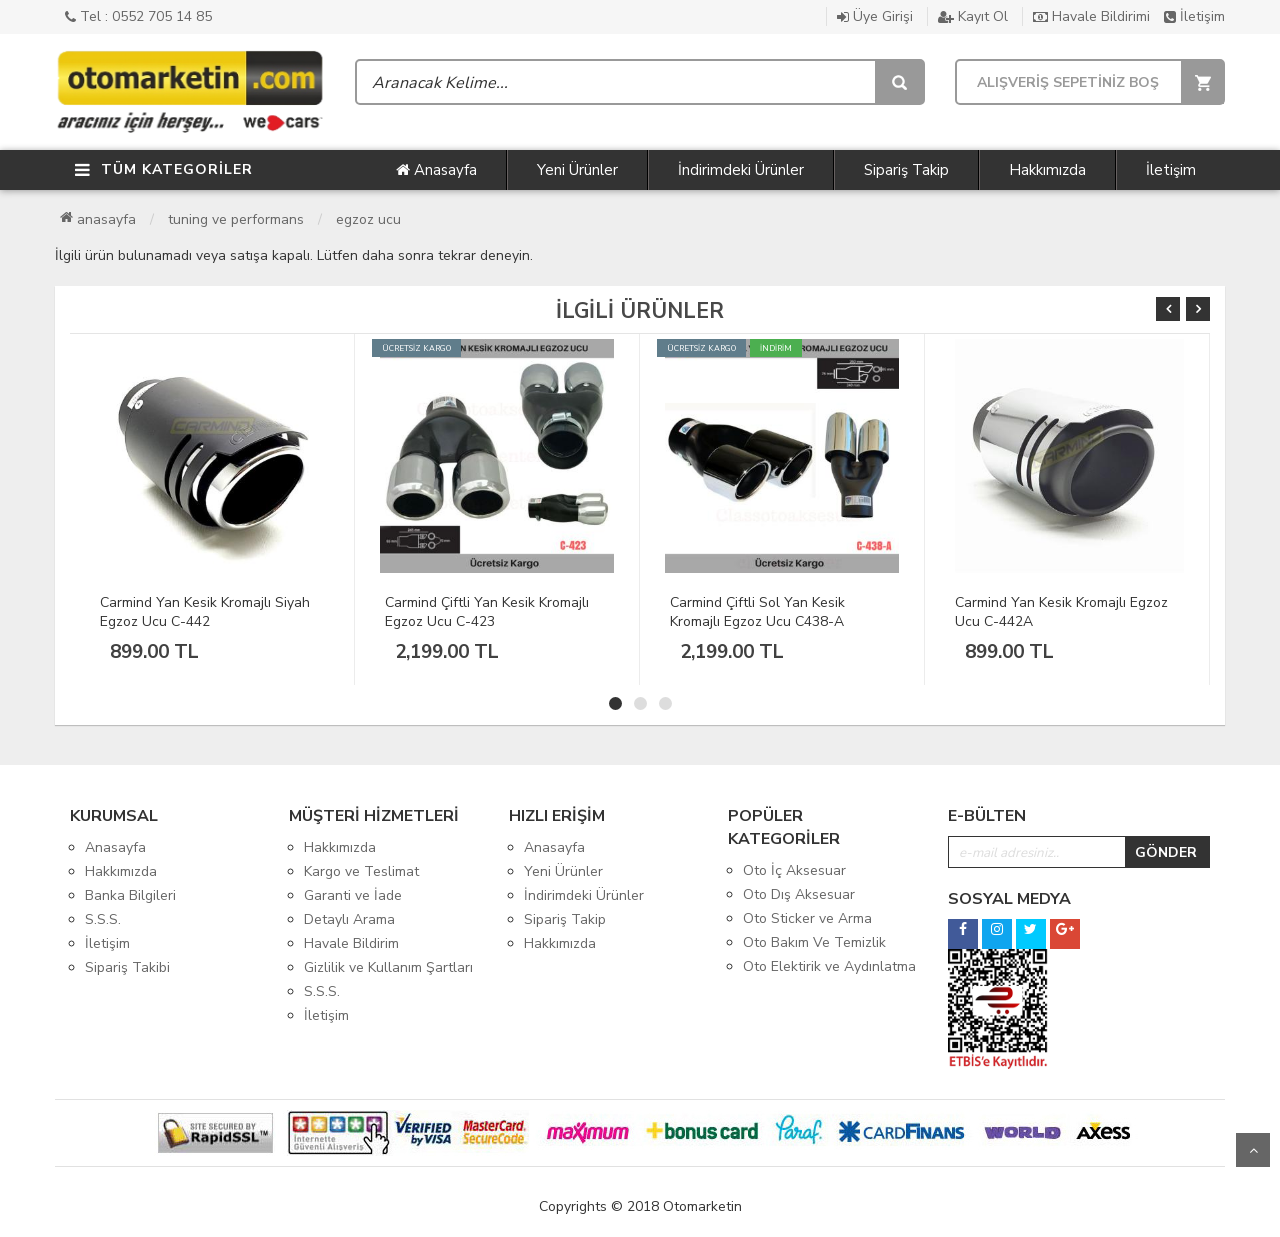  I want to click on Hakkımızda, so click(1047, 170).